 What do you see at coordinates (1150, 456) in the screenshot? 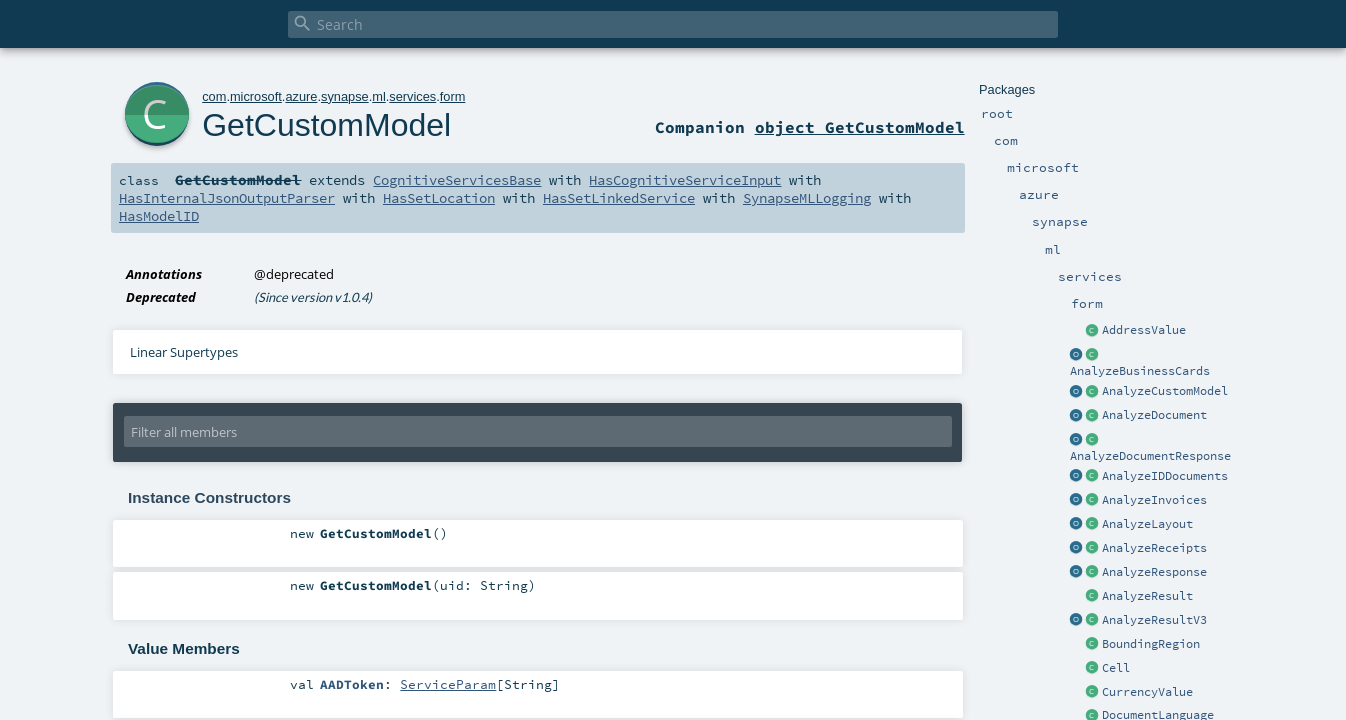
I see `AnalyzeDocumentResponse` at bounding box center [1150, 456].